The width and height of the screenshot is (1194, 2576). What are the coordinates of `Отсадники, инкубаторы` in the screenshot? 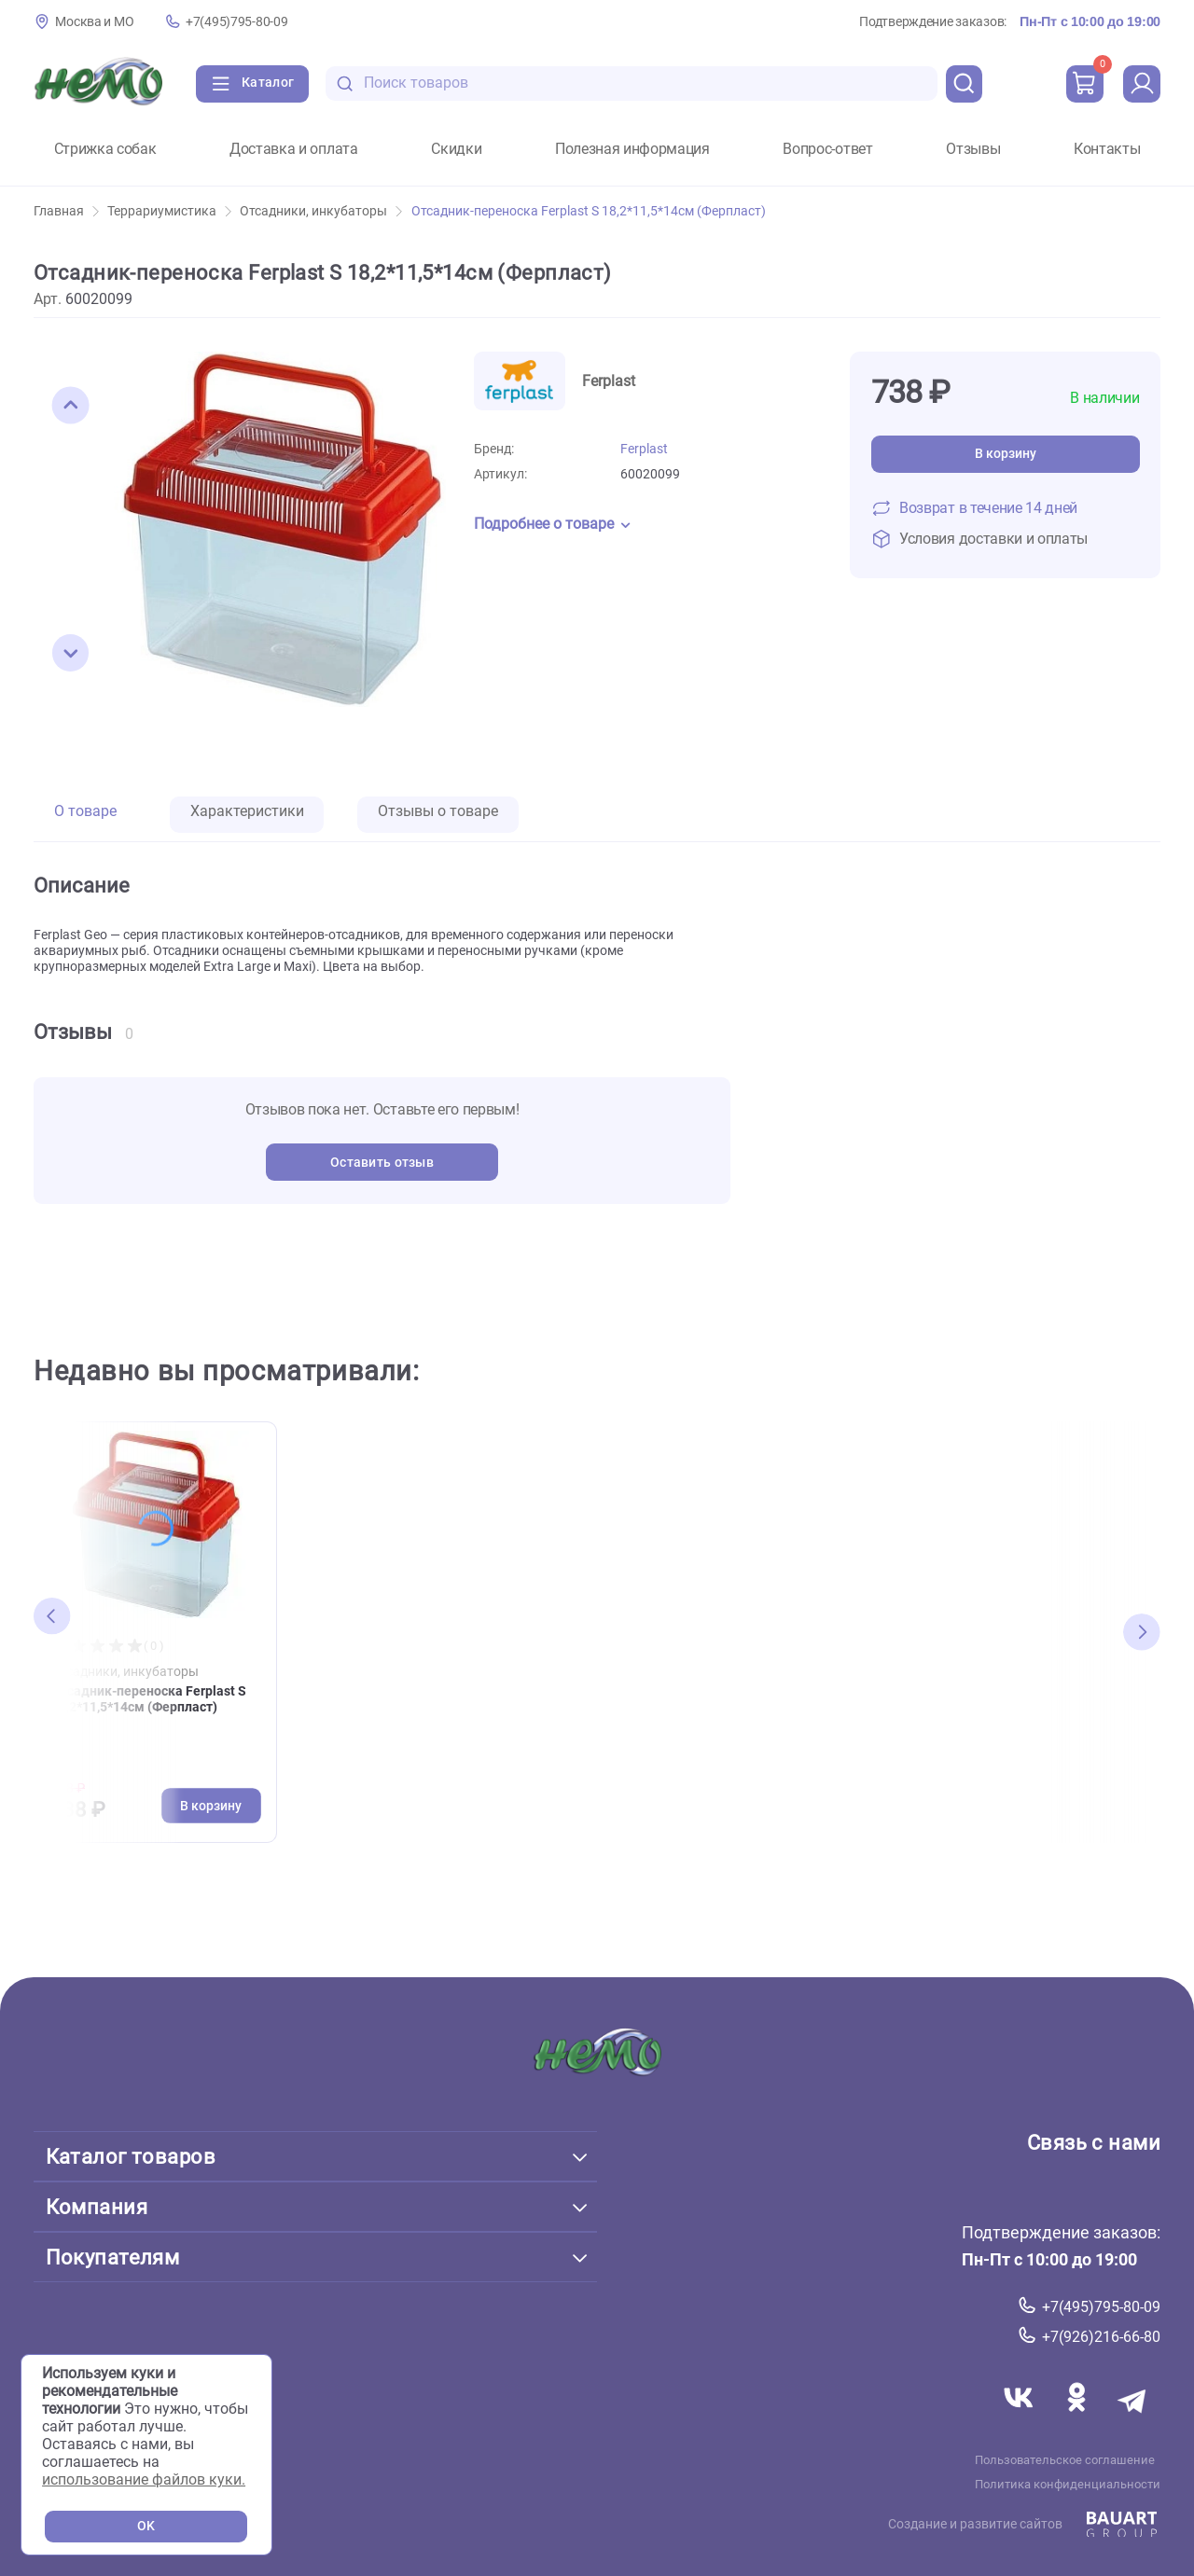 It's located at (321, 211).